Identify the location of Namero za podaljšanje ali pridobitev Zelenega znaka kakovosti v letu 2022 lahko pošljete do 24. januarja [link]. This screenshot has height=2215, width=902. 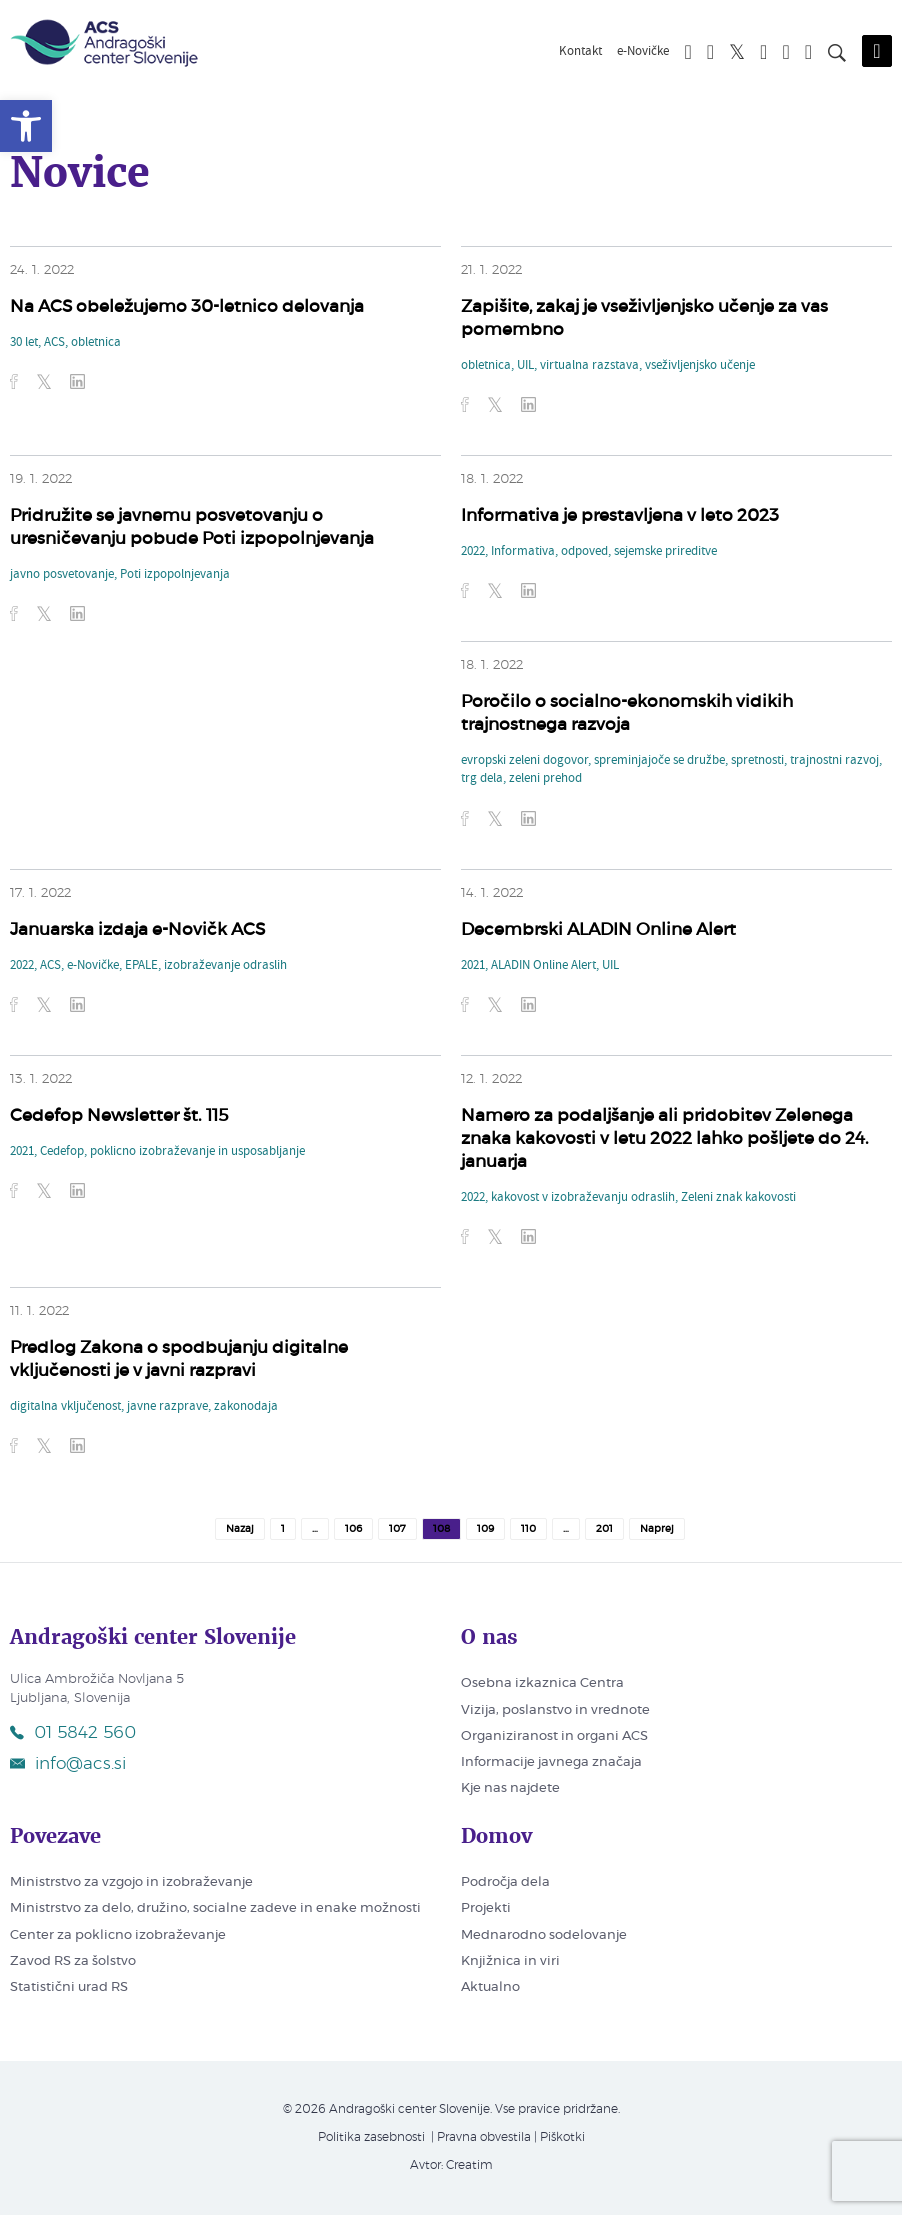
(665, 1138).